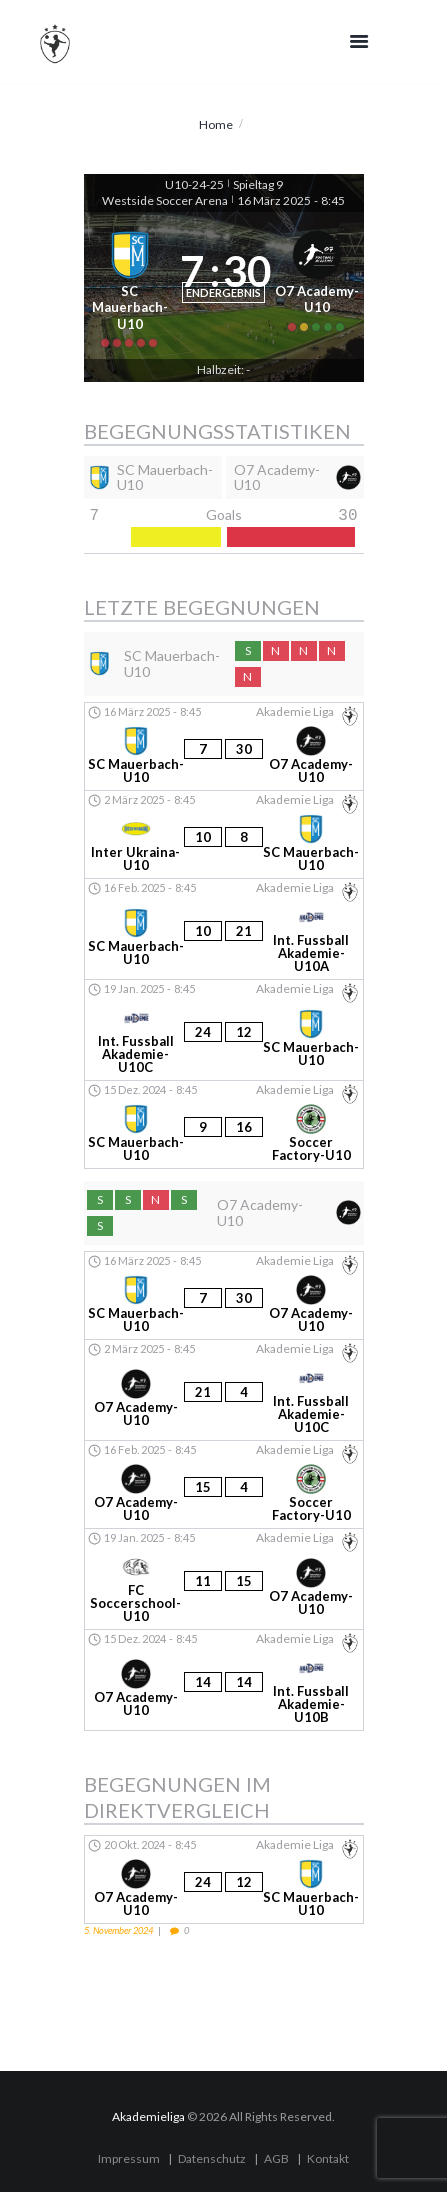 This screenshot has width=447, height=2192. I want to click on U10-24-25, so click(194, 184).